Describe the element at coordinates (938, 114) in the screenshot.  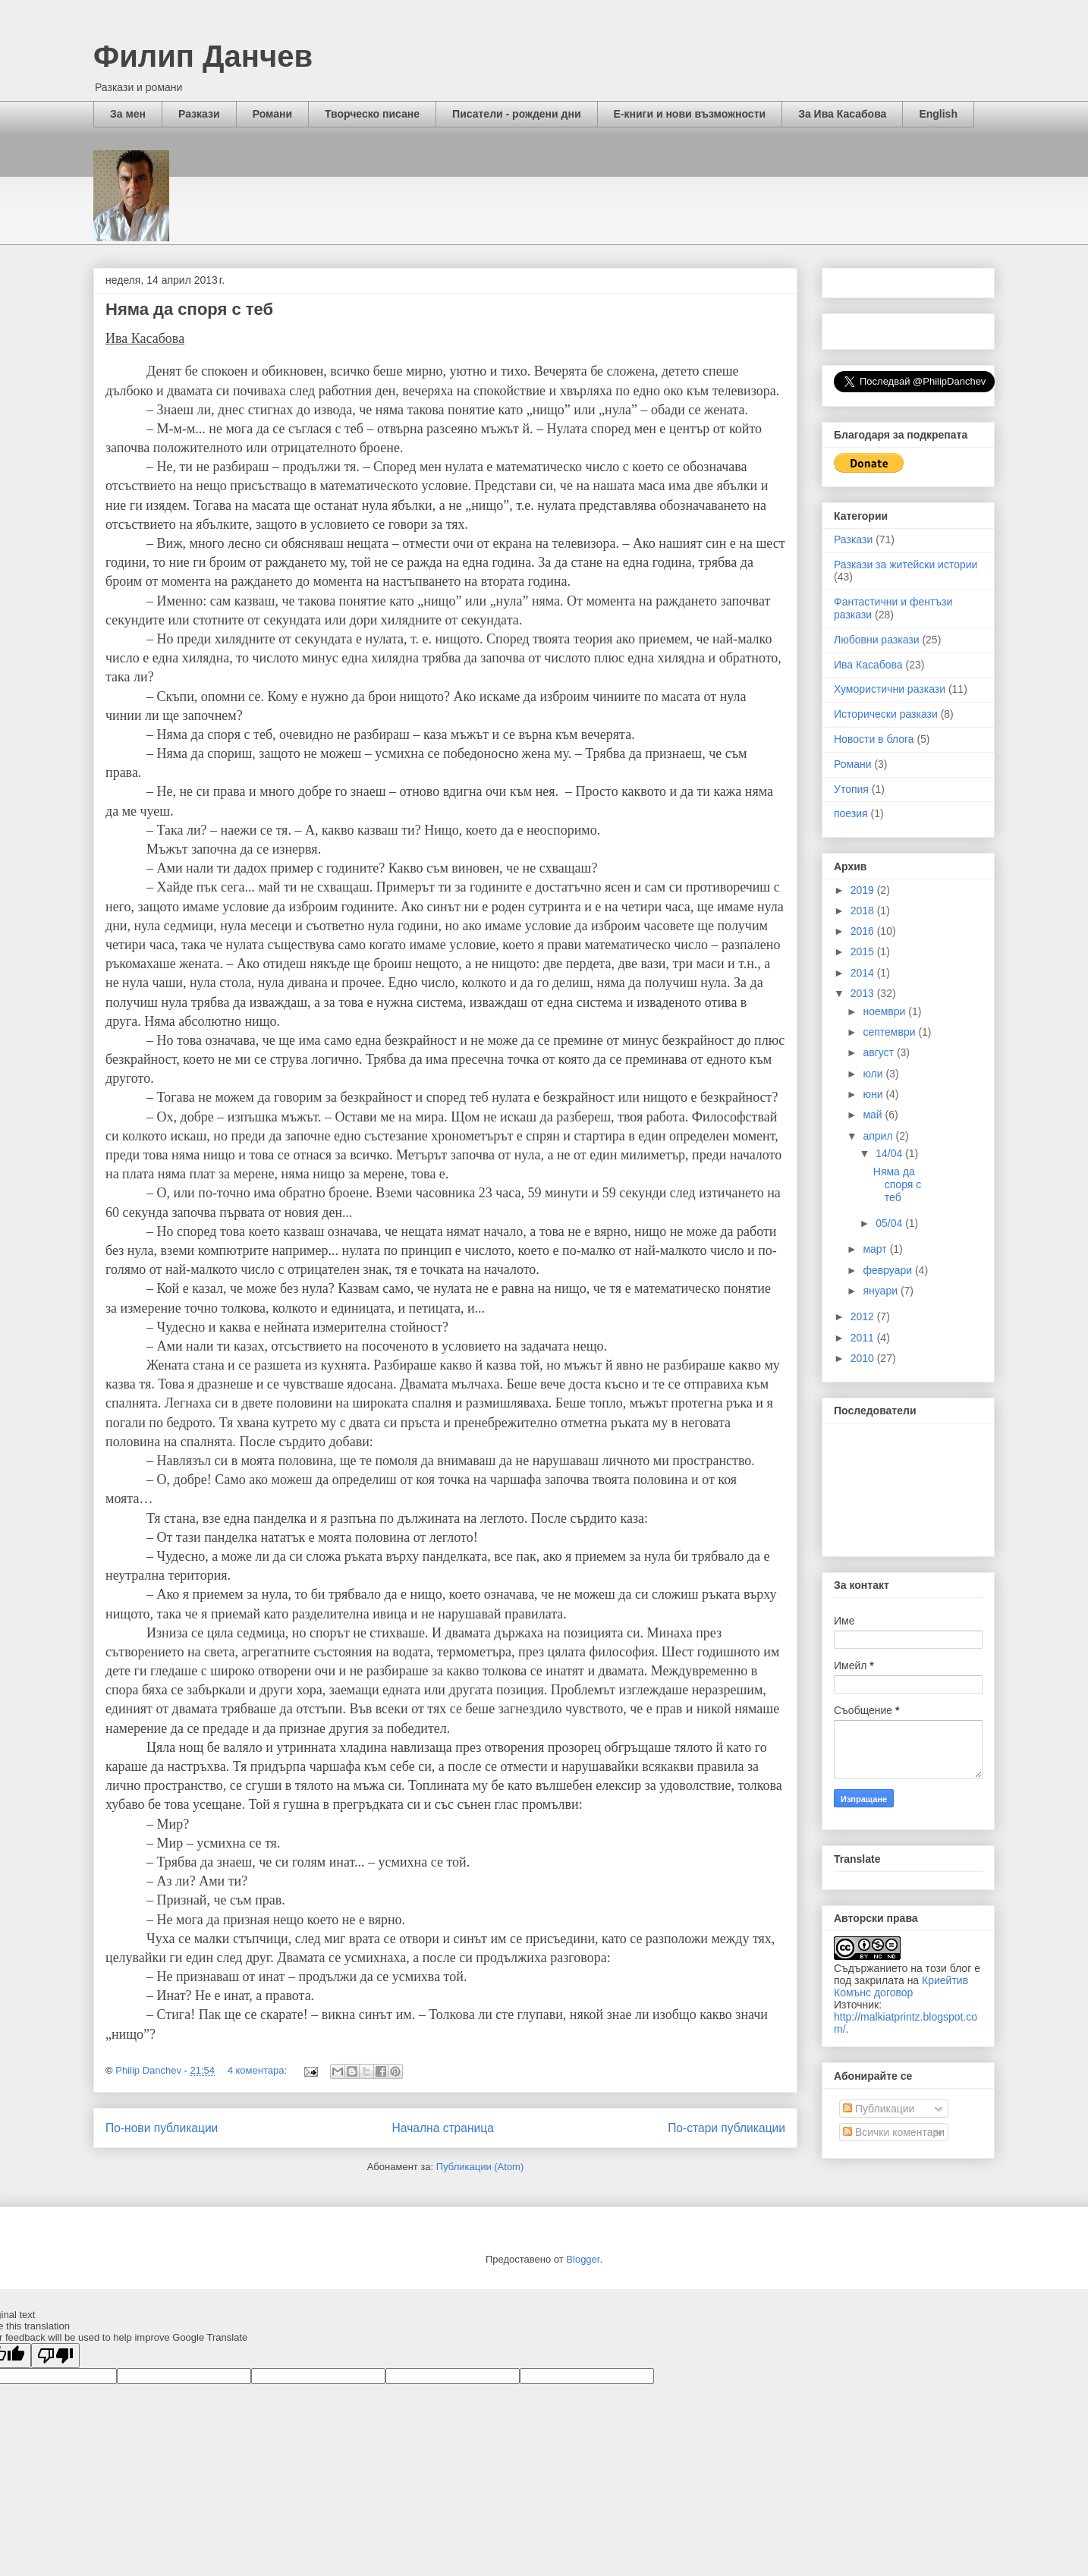
I see `English` at that location.